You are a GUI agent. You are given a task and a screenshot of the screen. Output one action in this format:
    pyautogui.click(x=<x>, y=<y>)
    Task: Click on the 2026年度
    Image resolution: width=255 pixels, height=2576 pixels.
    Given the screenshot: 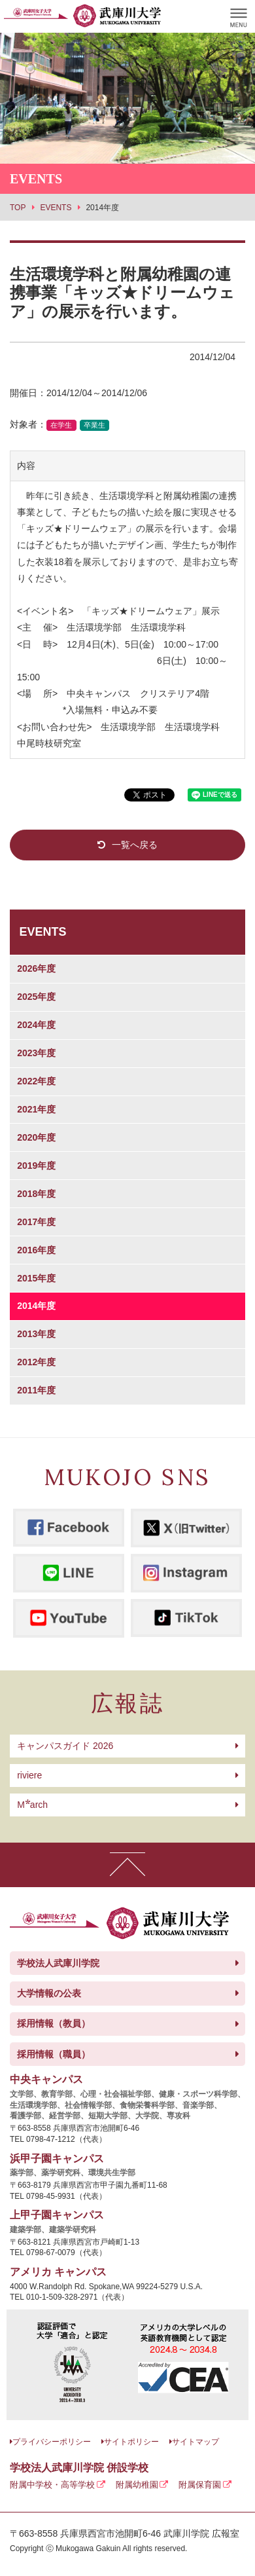 What is the action you would take?
    pyautogui.click(x=36, y=968)
    